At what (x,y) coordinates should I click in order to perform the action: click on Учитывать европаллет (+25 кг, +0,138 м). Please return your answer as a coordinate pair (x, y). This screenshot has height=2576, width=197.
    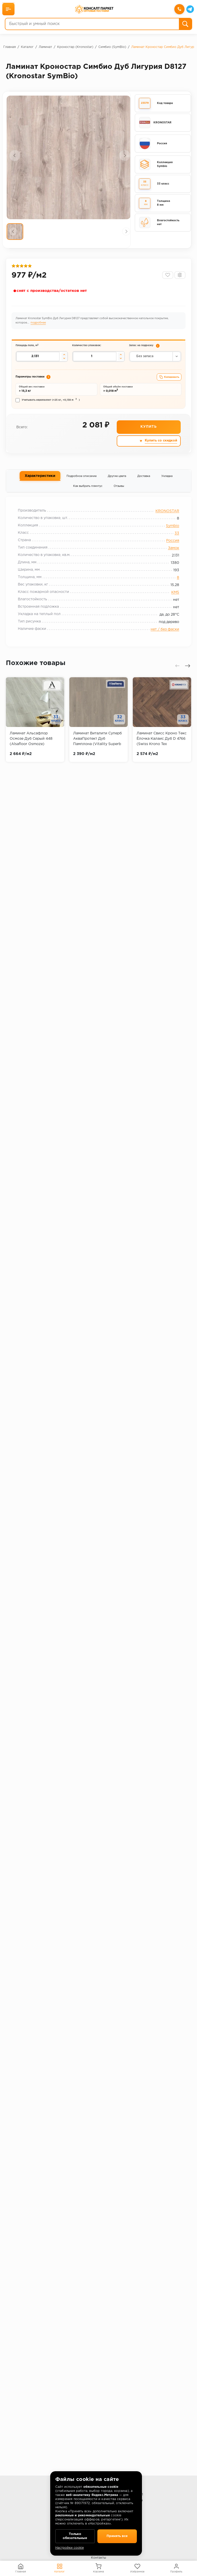
    Looking at the image, I should click on (48, 403).